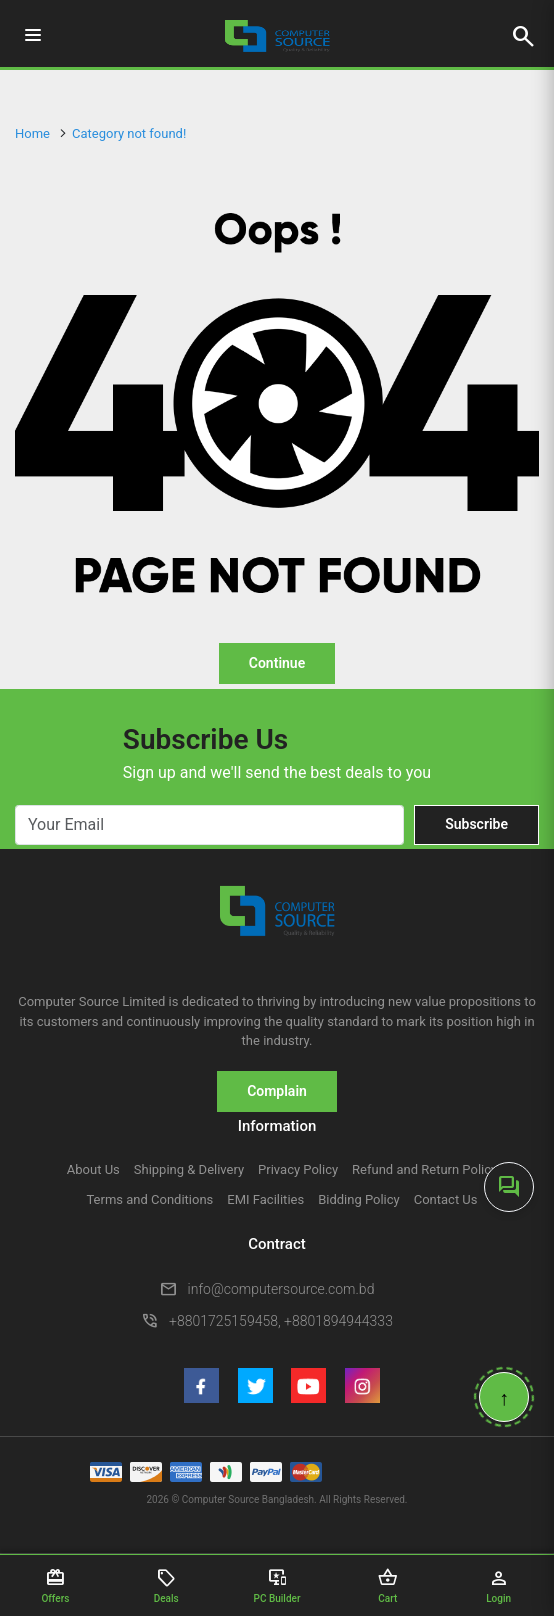  Describe the element at coordinates (189, 1169) in the screenshot. I see `Shipping & Delivery` at that location.